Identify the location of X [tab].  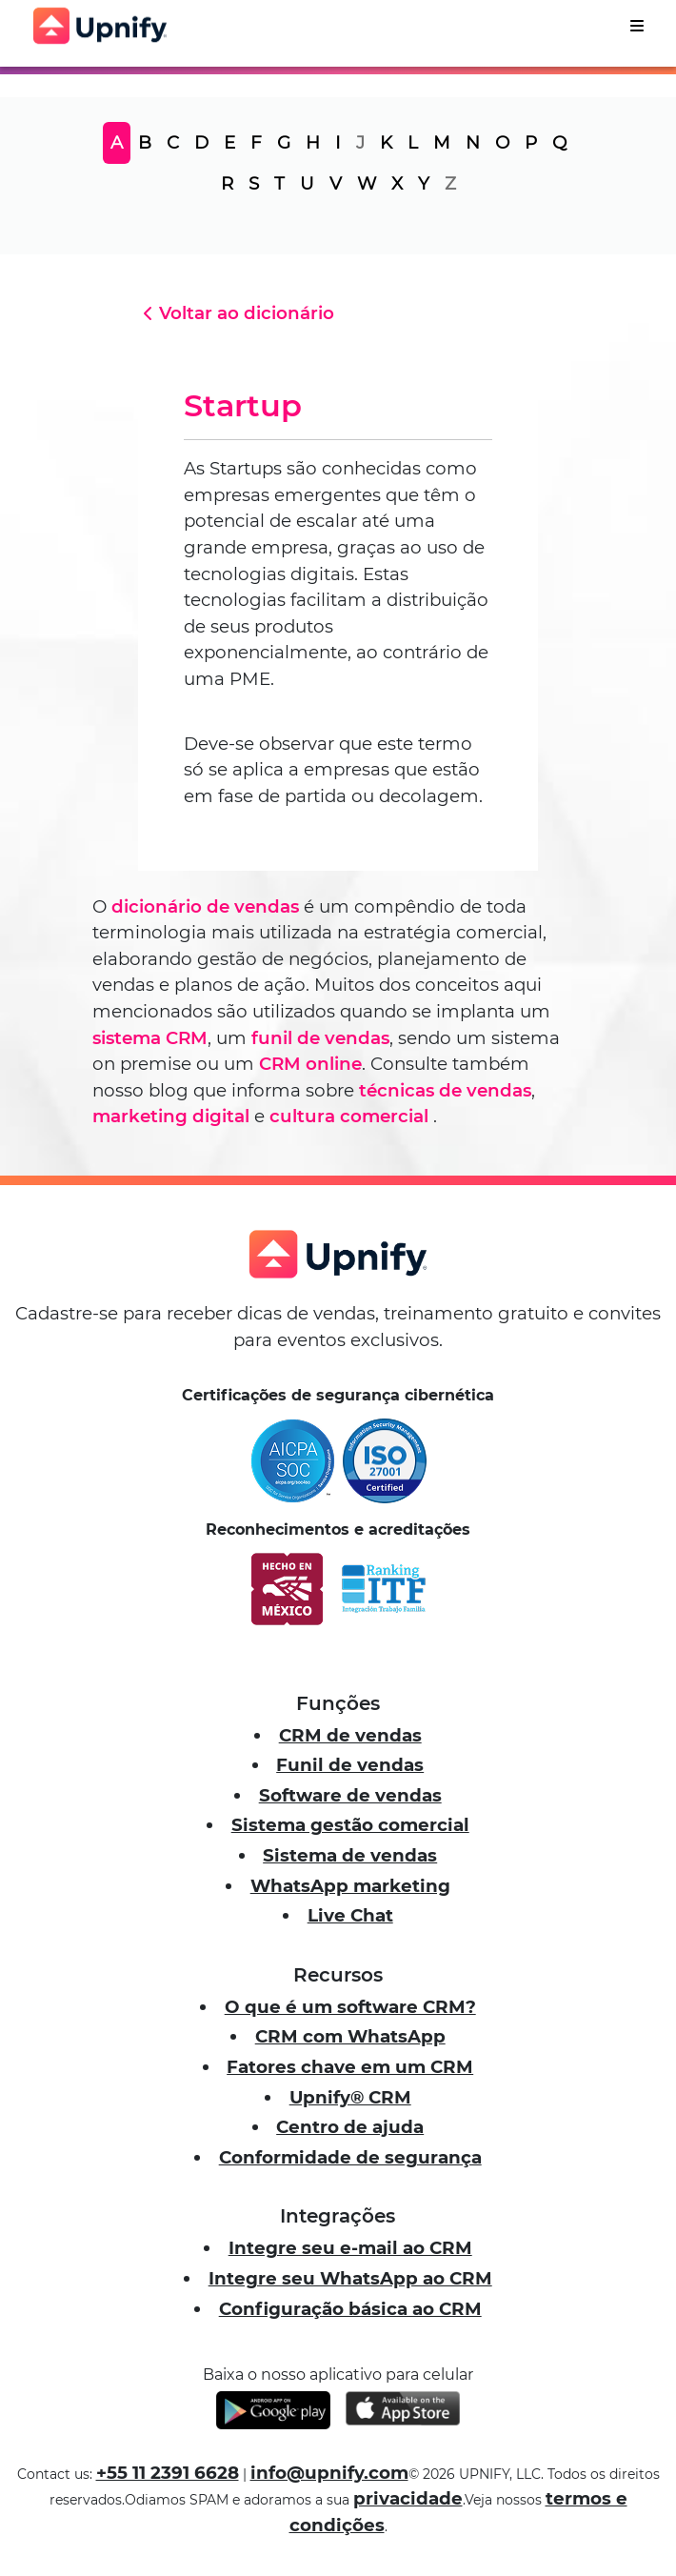
(397, 183).